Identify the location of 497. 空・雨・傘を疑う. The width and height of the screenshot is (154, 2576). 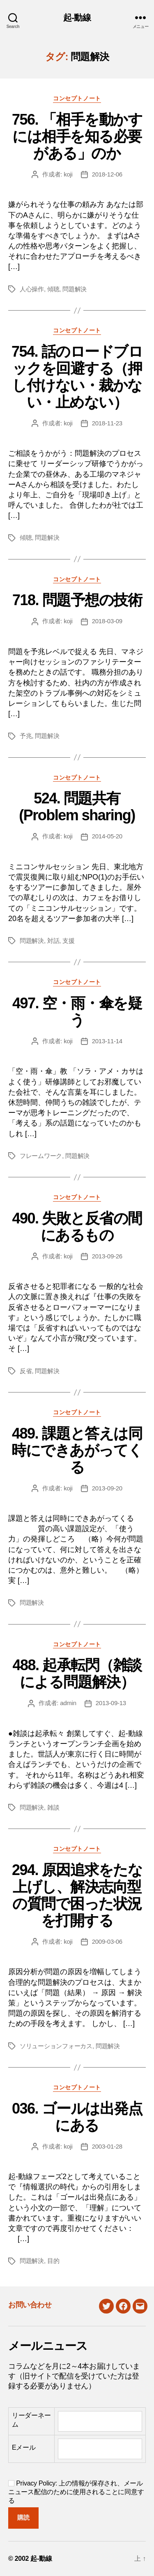
(77, 1011).